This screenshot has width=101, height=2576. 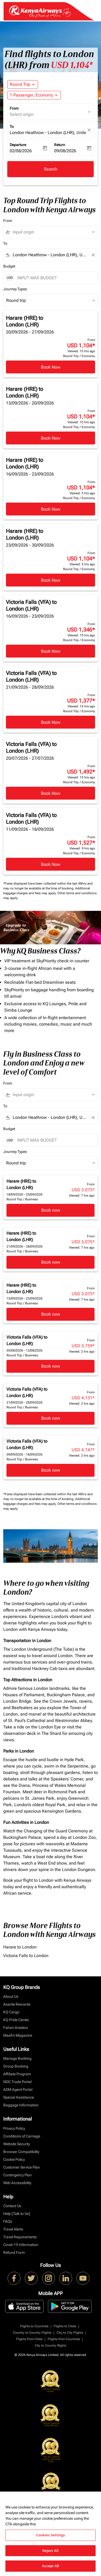 I want to click on Special Assistance, so click(x=18, y=2097).